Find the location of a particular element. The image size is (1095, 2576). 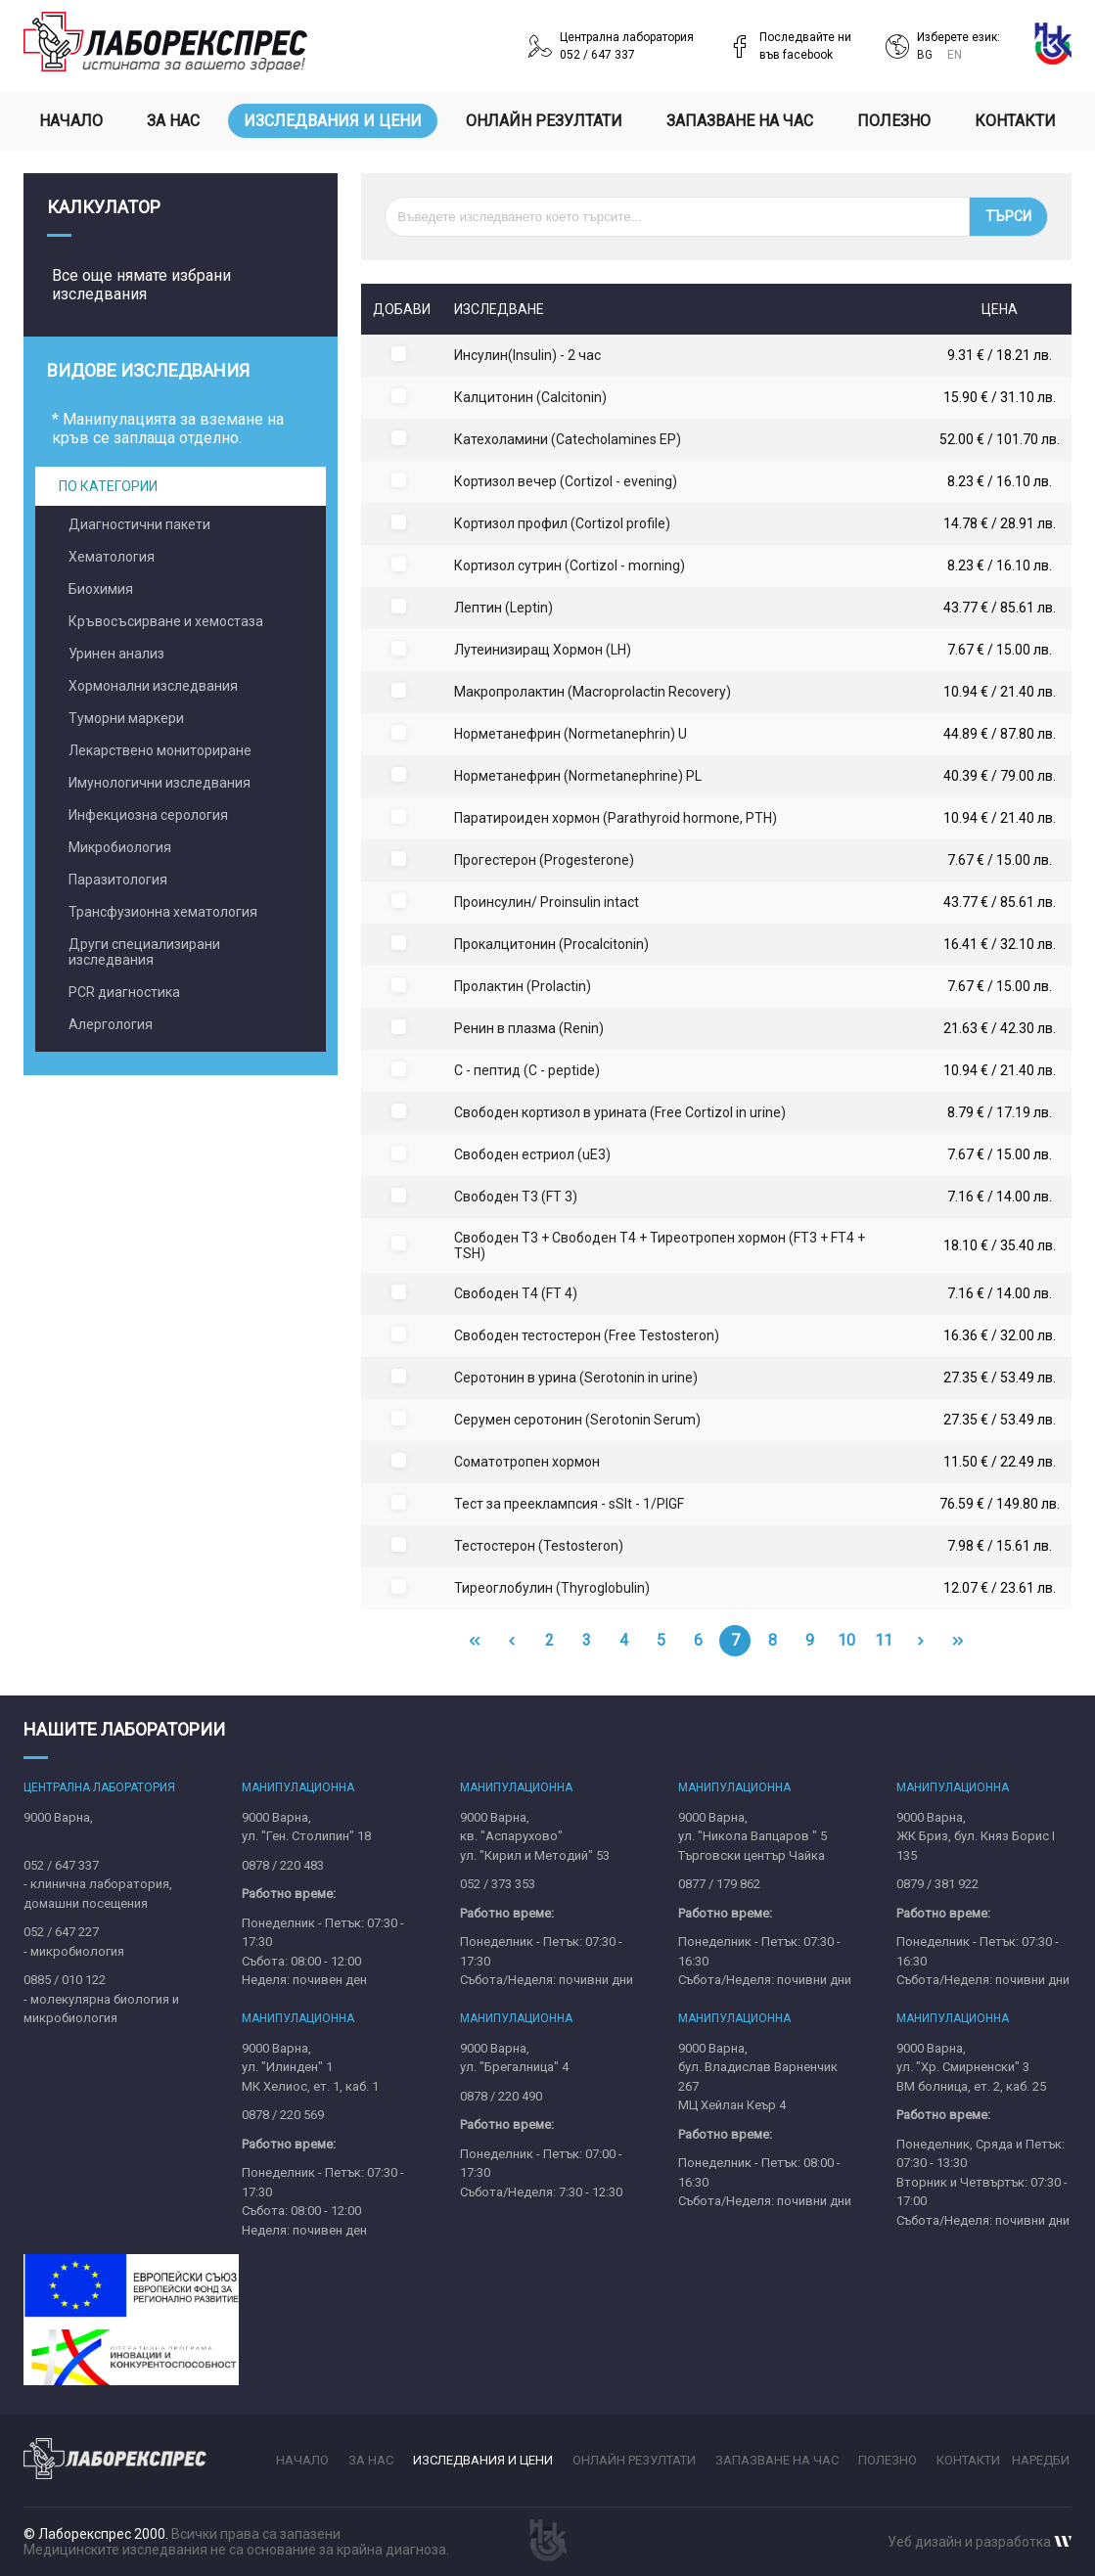

052 / 647 337 is located at coordinates (61, 1865).